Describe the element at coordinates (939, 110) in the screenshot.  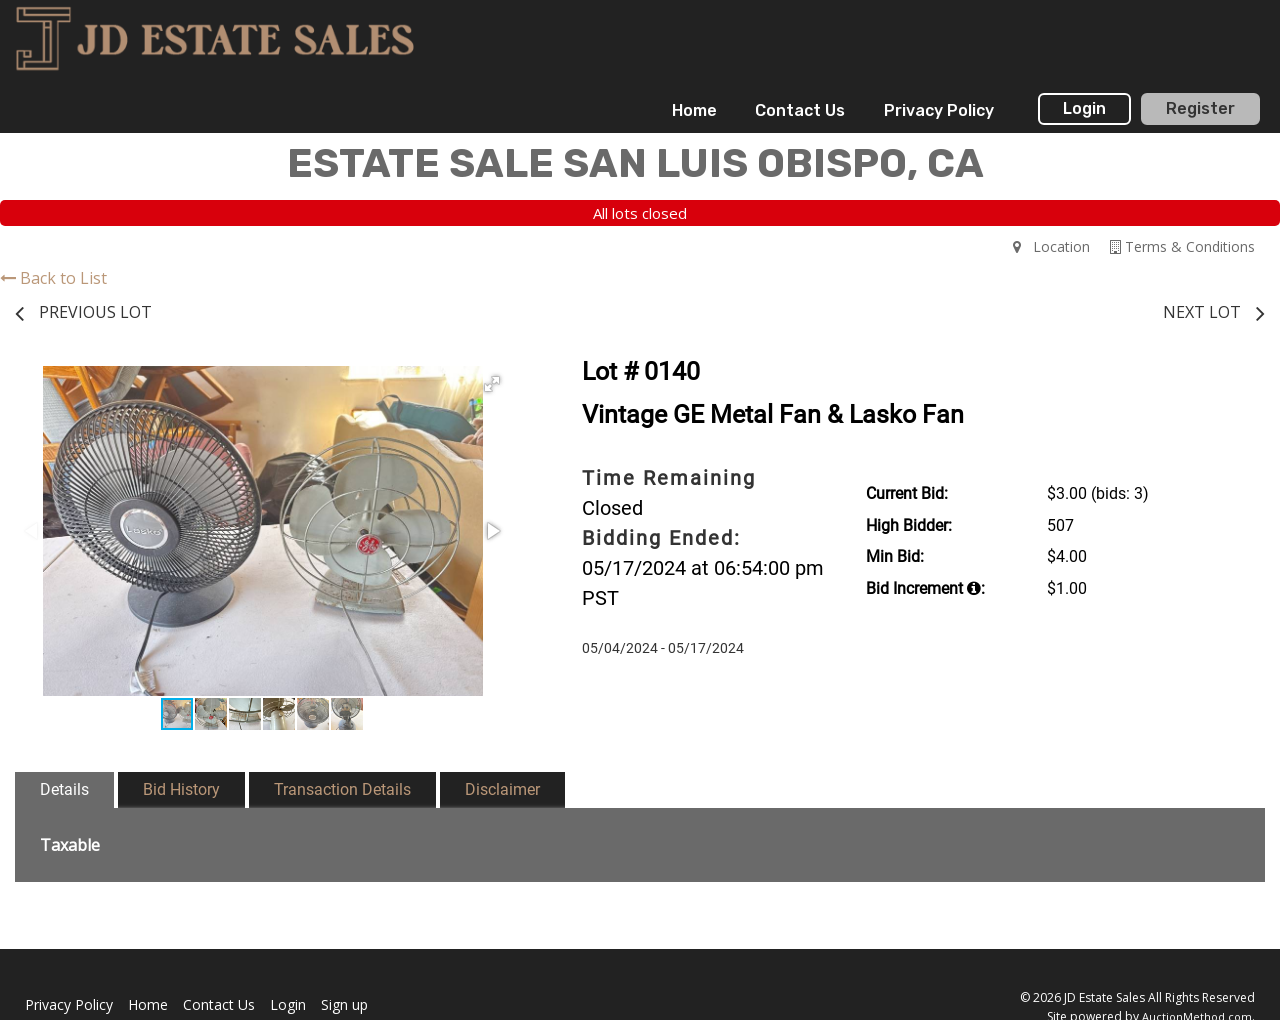
I see `Privacy Policy` at that location.